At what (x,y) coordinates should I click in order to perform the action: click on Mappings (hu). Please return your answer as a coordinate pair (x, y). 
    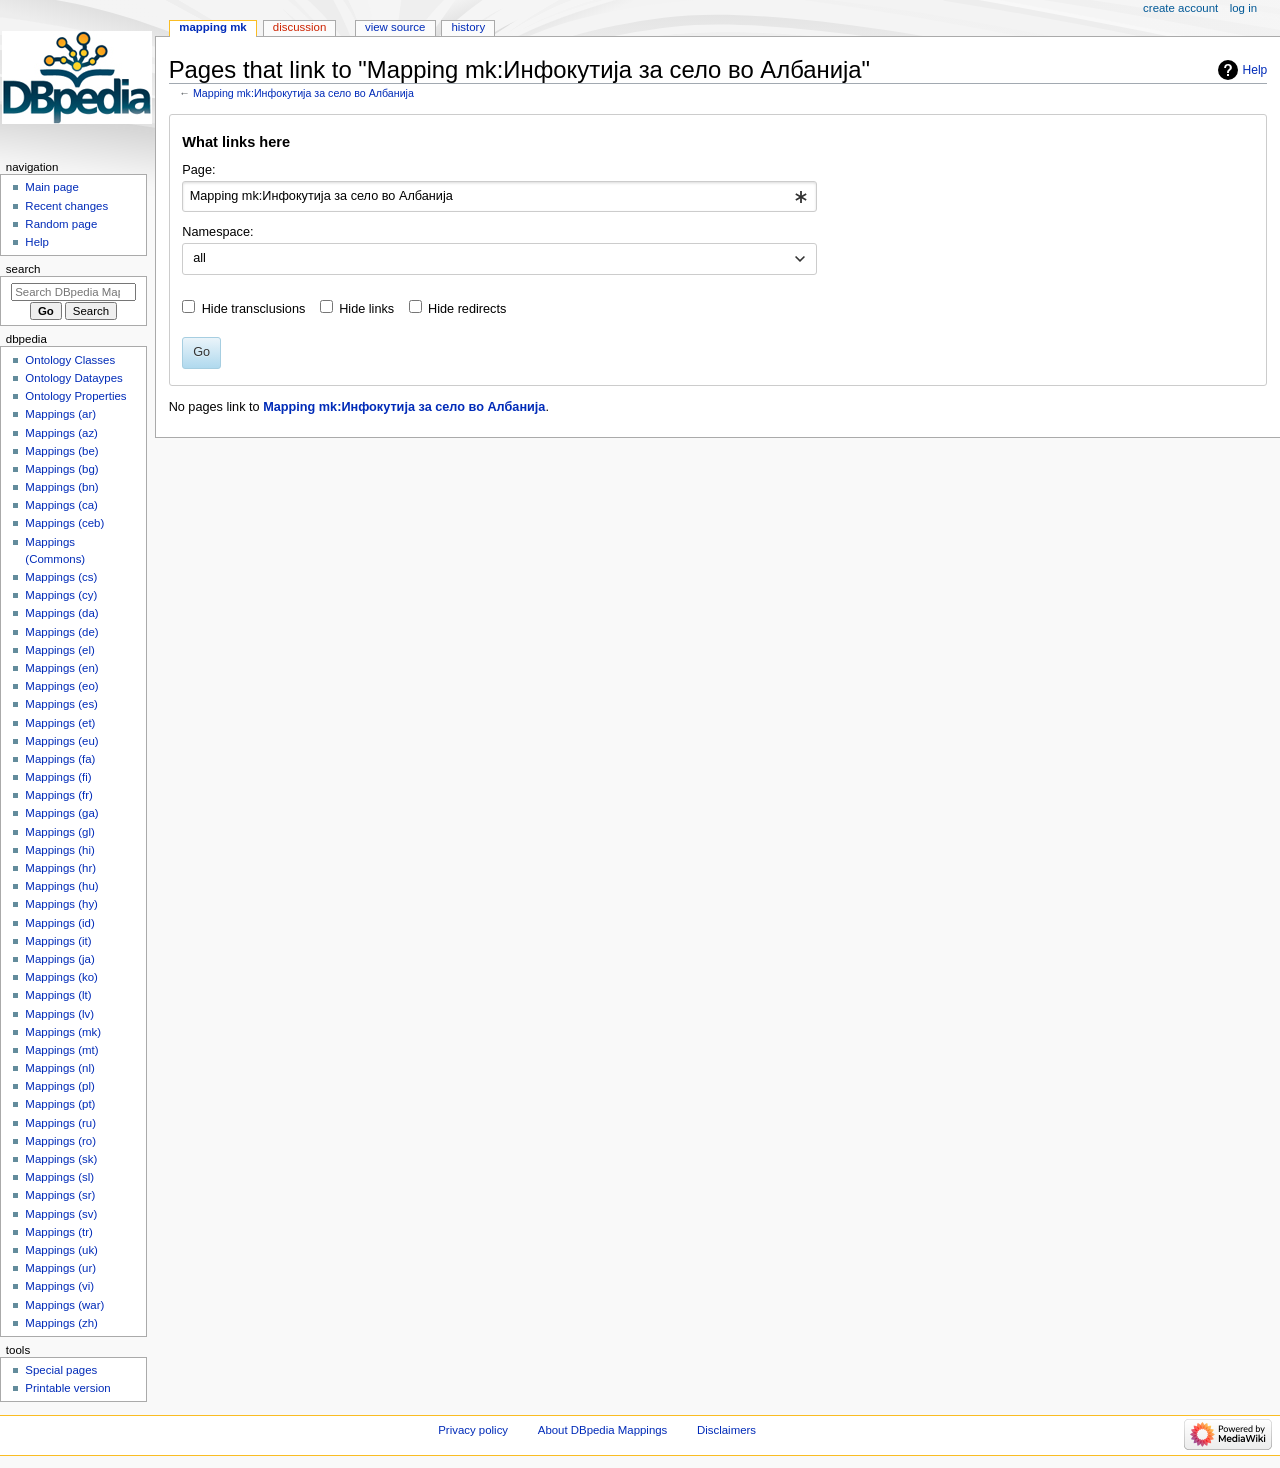
    Looking at the image, I should click on (61, 886).